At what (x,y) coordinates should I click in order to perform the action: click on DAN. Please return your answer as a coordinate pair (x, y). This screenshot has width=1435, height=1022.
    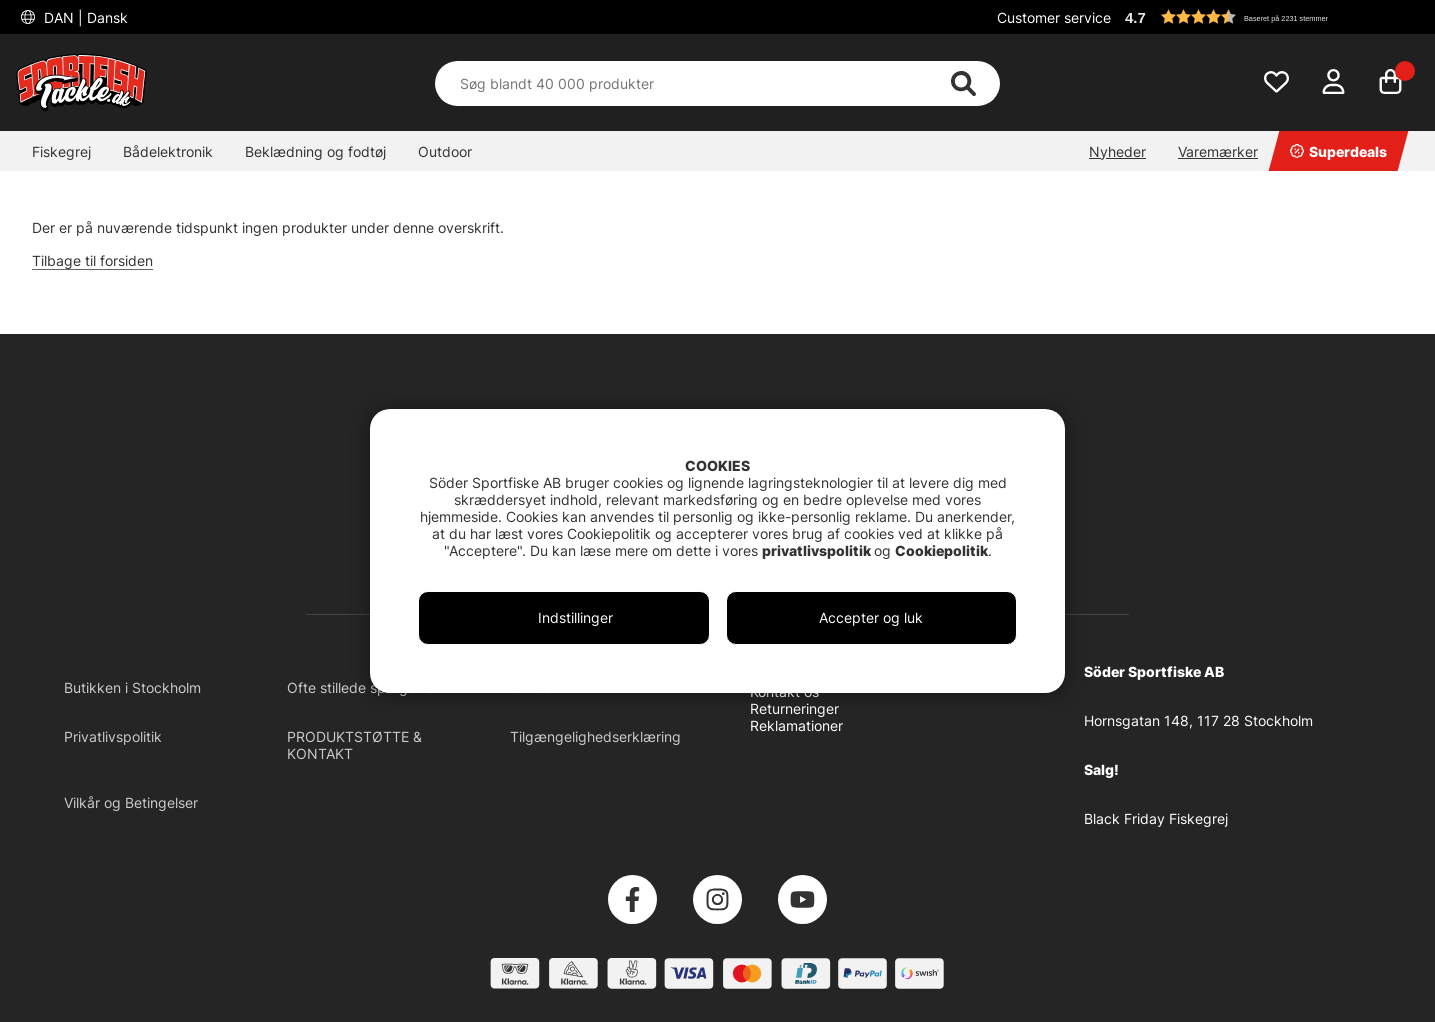
    Looking at the image, I should click on (84, 17).